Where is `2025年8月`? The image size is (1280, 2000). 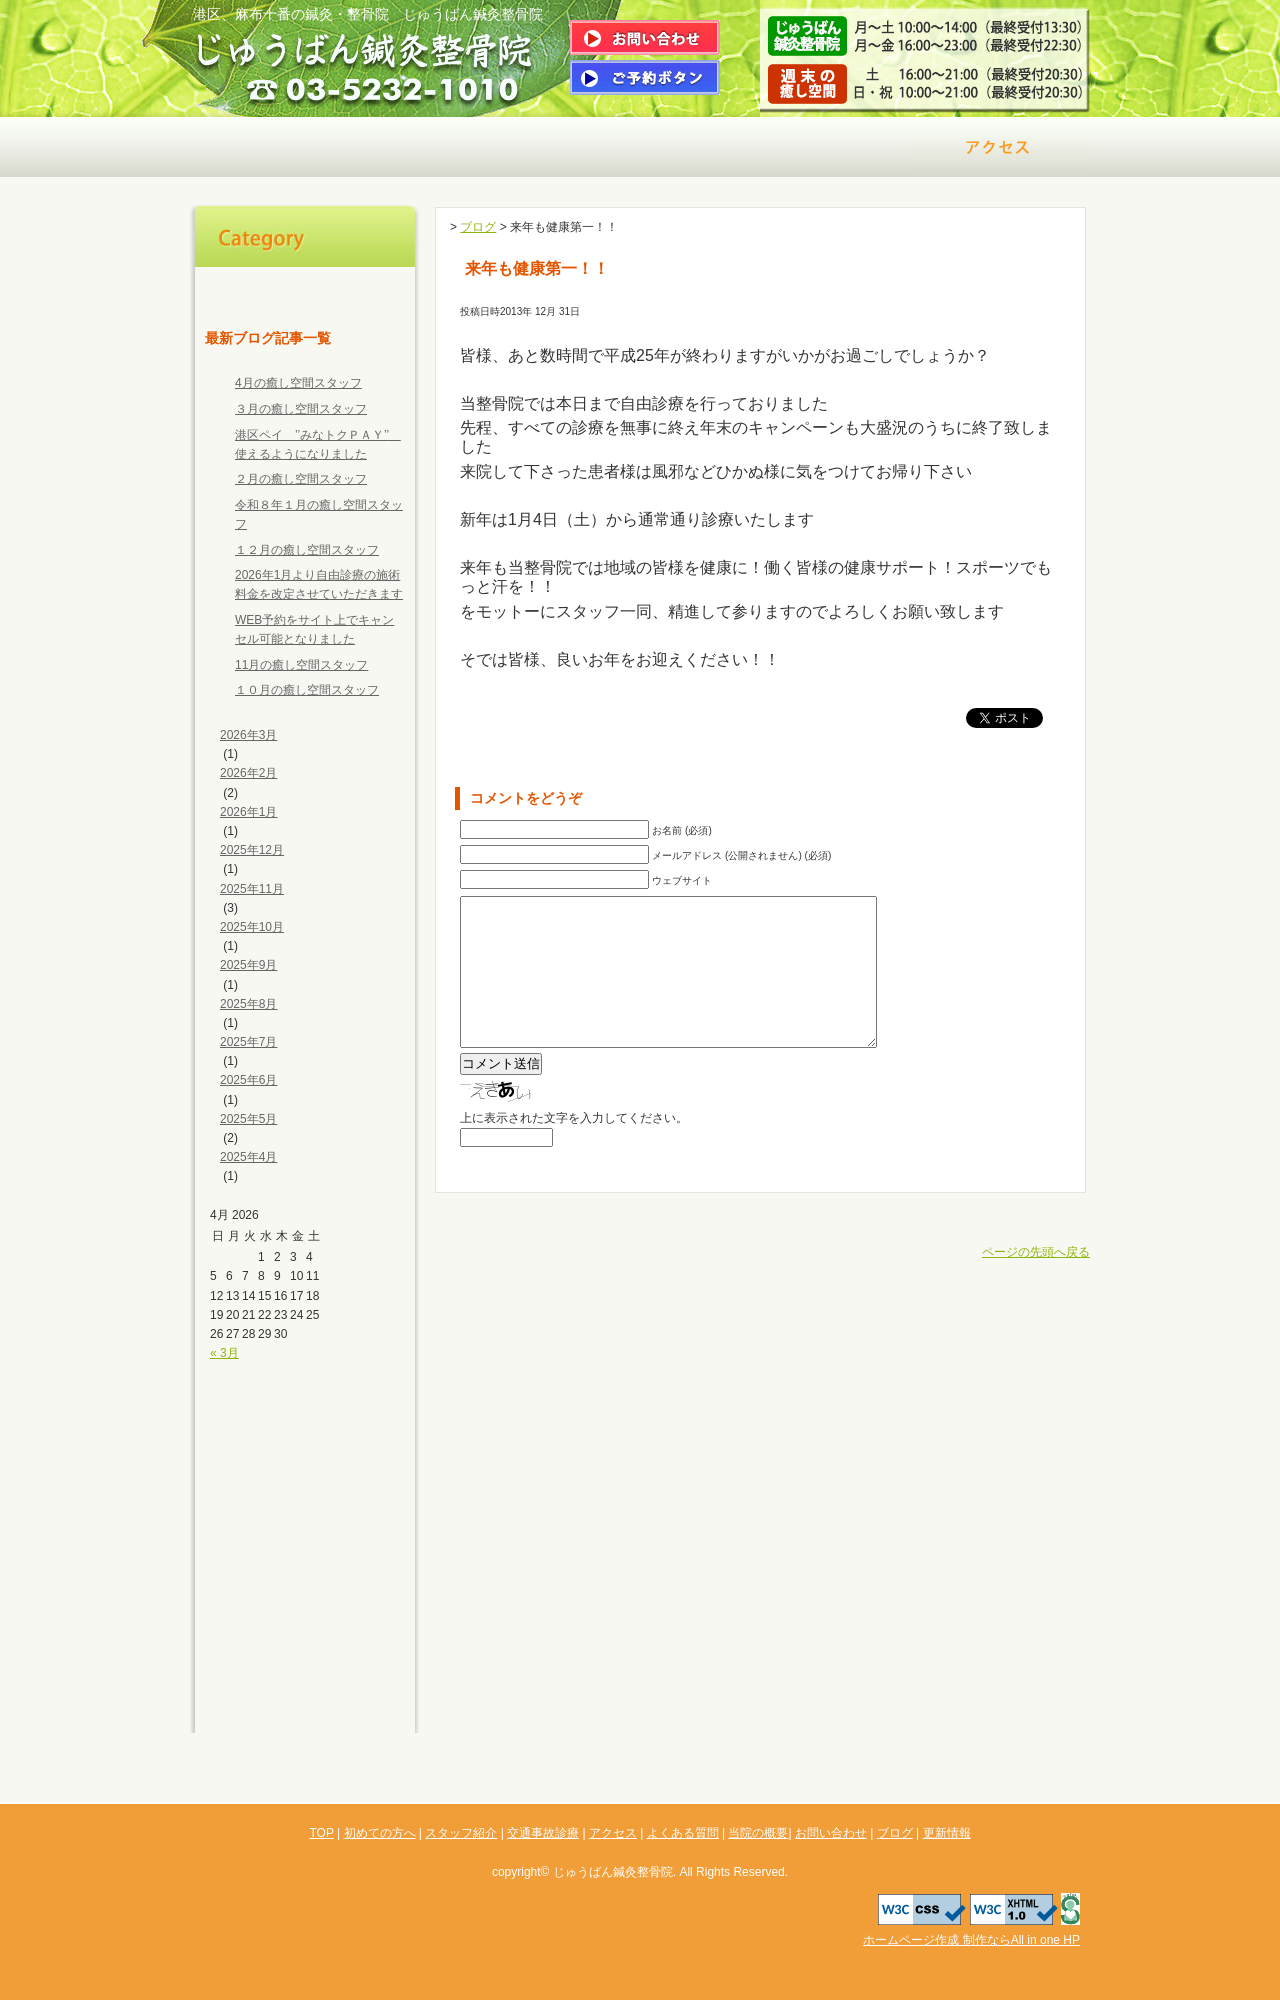
2025年8月 is located at coordinates (248, 1004).